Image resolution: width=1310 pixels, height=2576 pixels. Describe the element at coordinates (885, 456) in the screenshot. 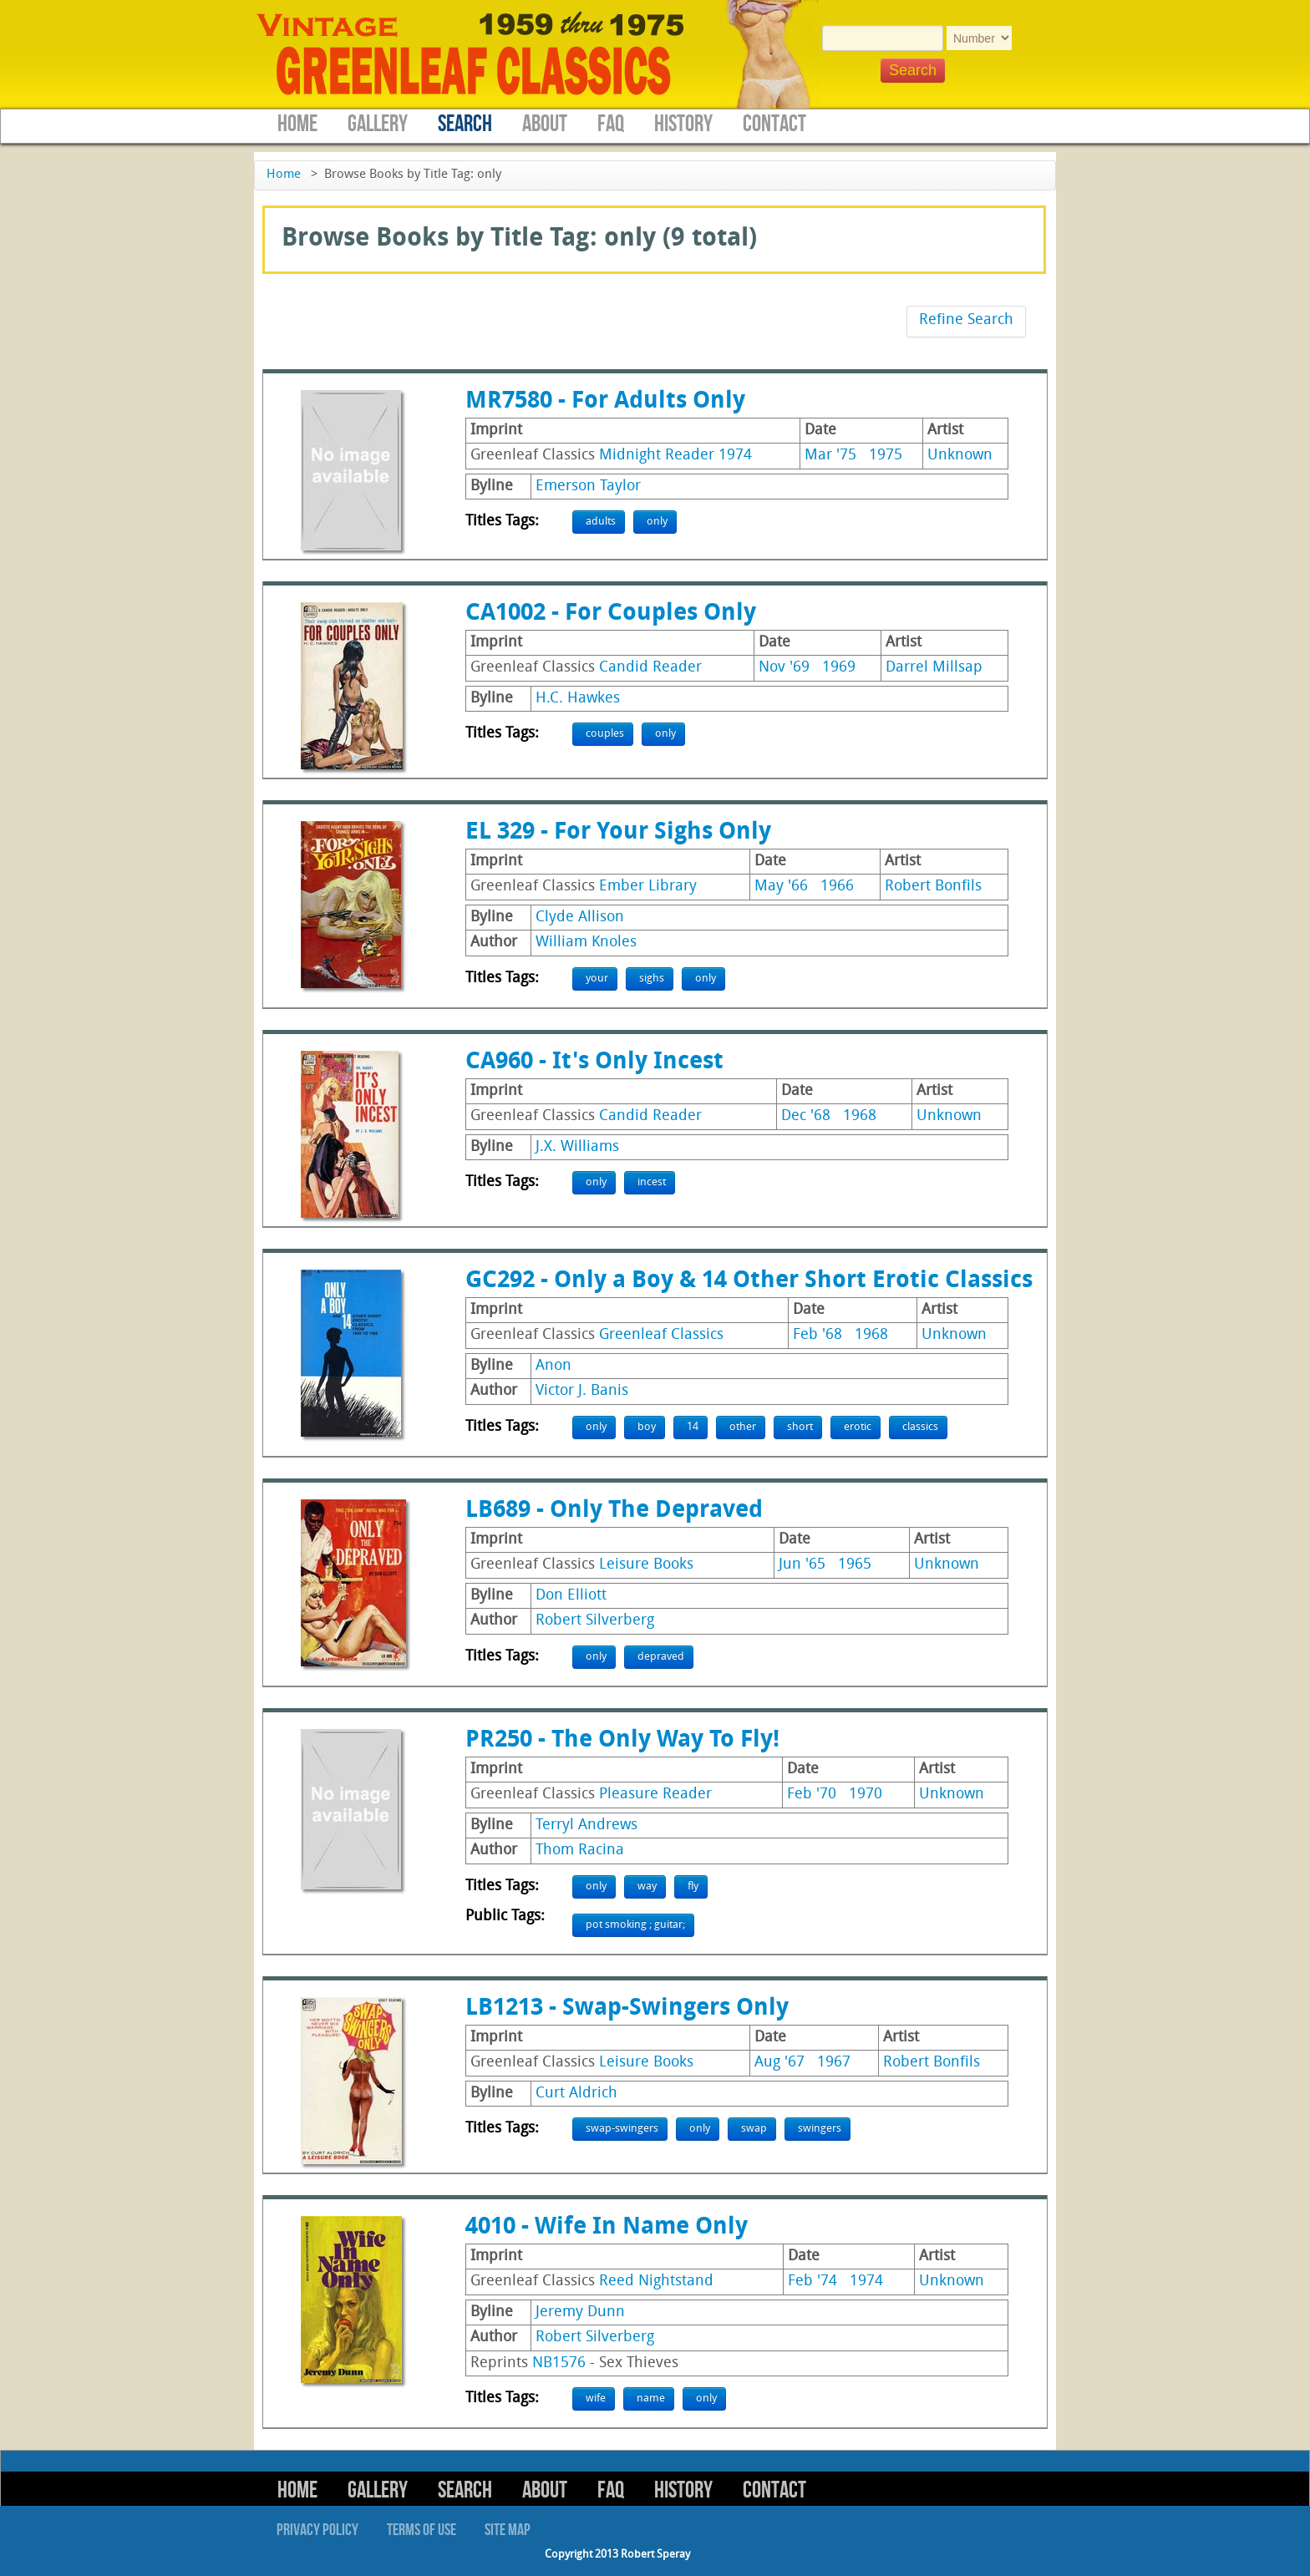

I see `1975` at that location.